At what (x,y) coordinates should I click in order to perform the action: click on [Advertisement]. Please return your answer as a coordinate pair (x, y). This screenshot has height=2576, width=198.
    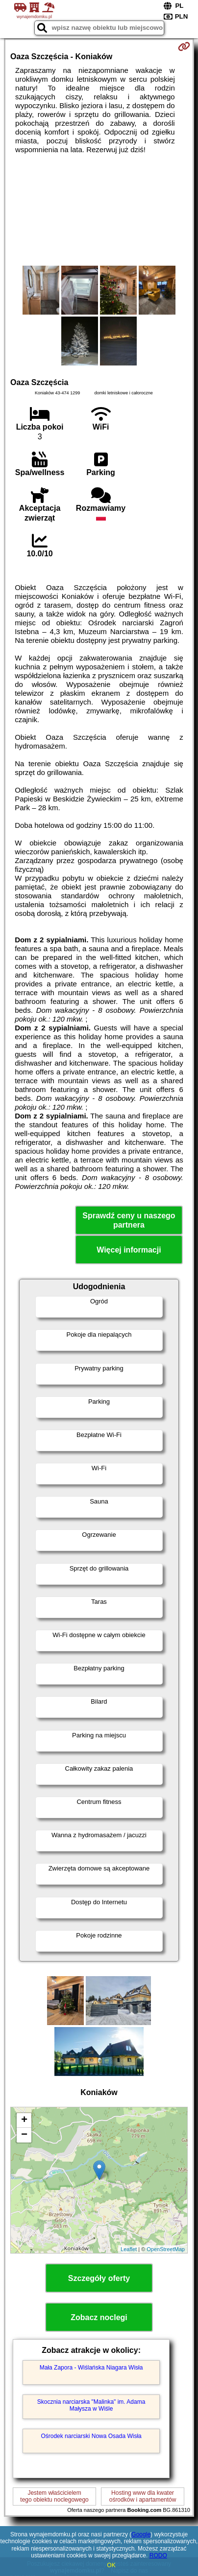
    Looking at the image, I should click on (99, 210).